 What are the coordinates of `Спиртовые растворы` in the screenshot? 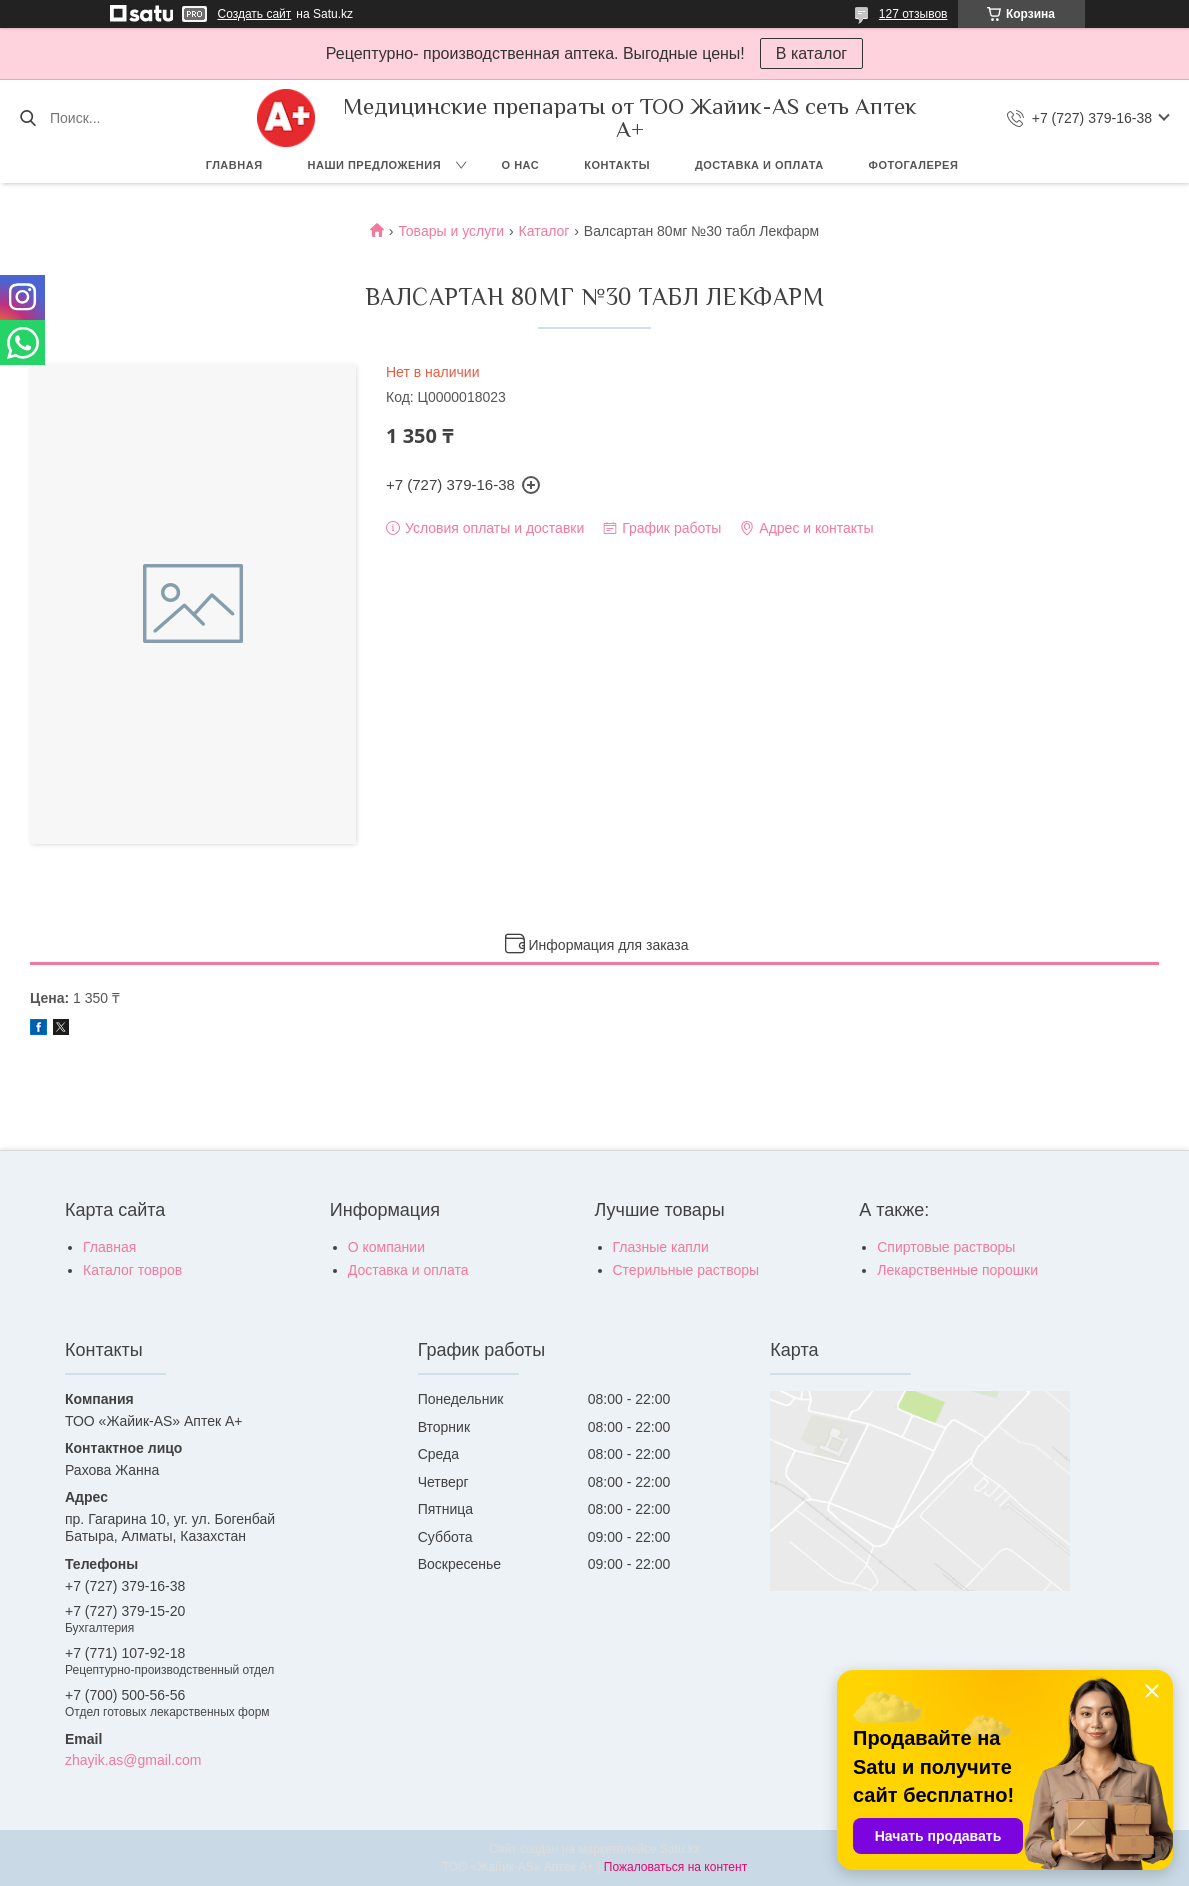 It's located at (946, 1247).